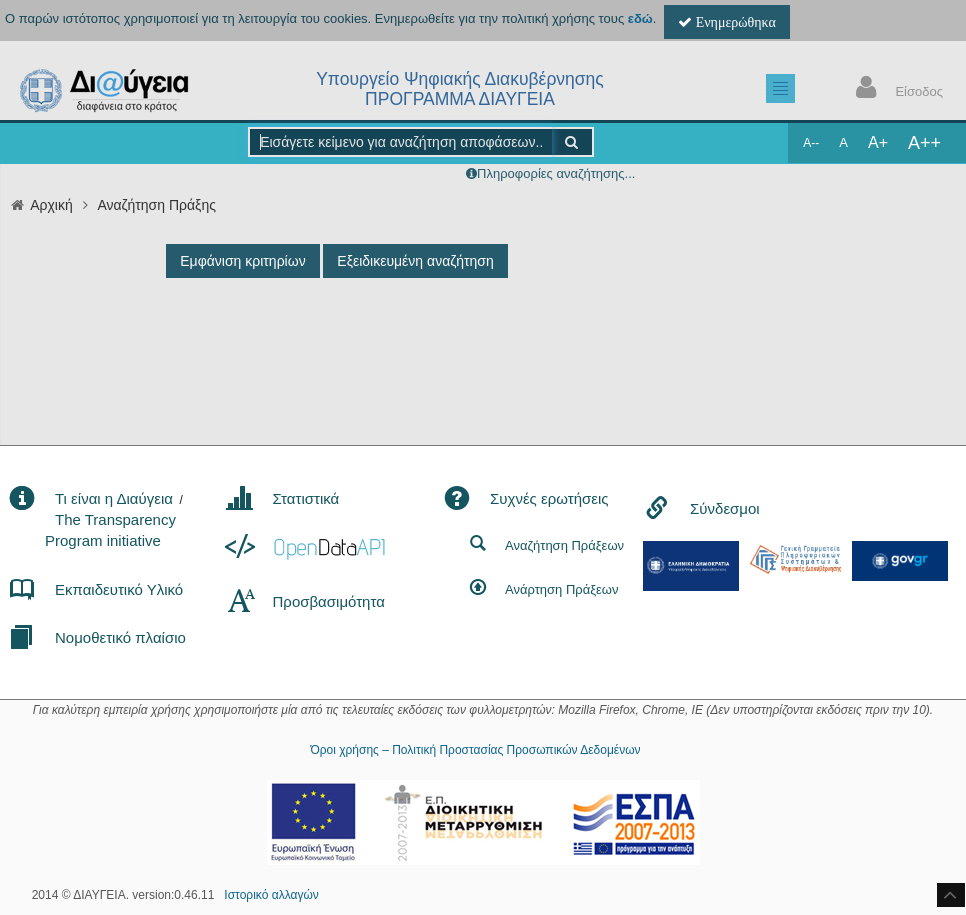 Image resolution: width=966 pixels, height=915 pixels. I want to click on Αρχική, so click(51, 205).